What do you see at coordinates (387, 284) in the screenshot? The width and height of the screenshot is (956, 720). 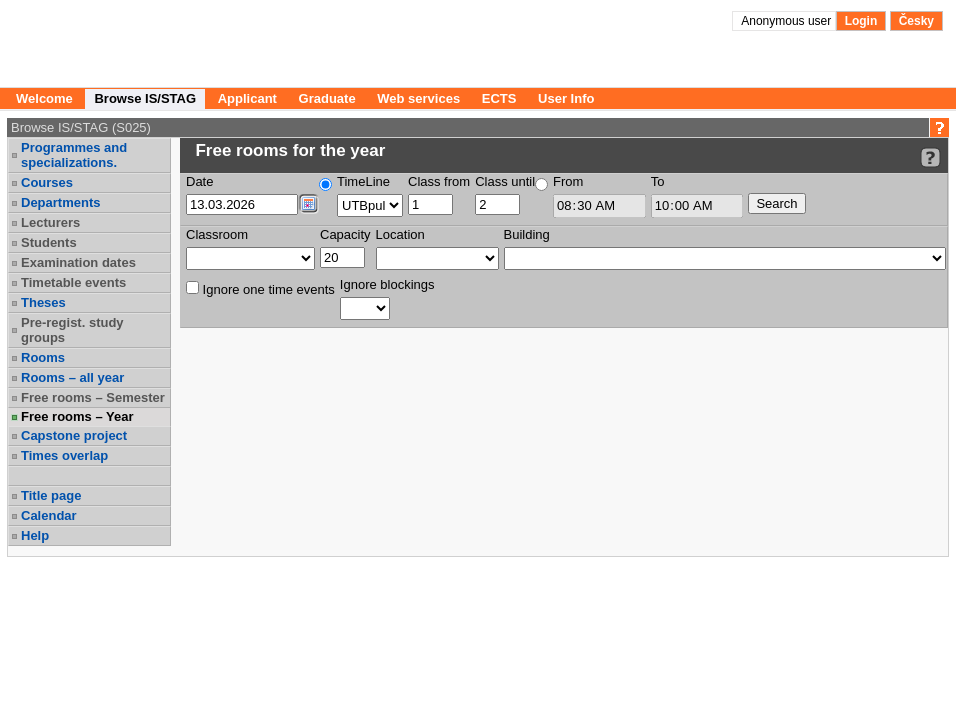 I see `Ignore blockings` at bounding box center [387, 284].